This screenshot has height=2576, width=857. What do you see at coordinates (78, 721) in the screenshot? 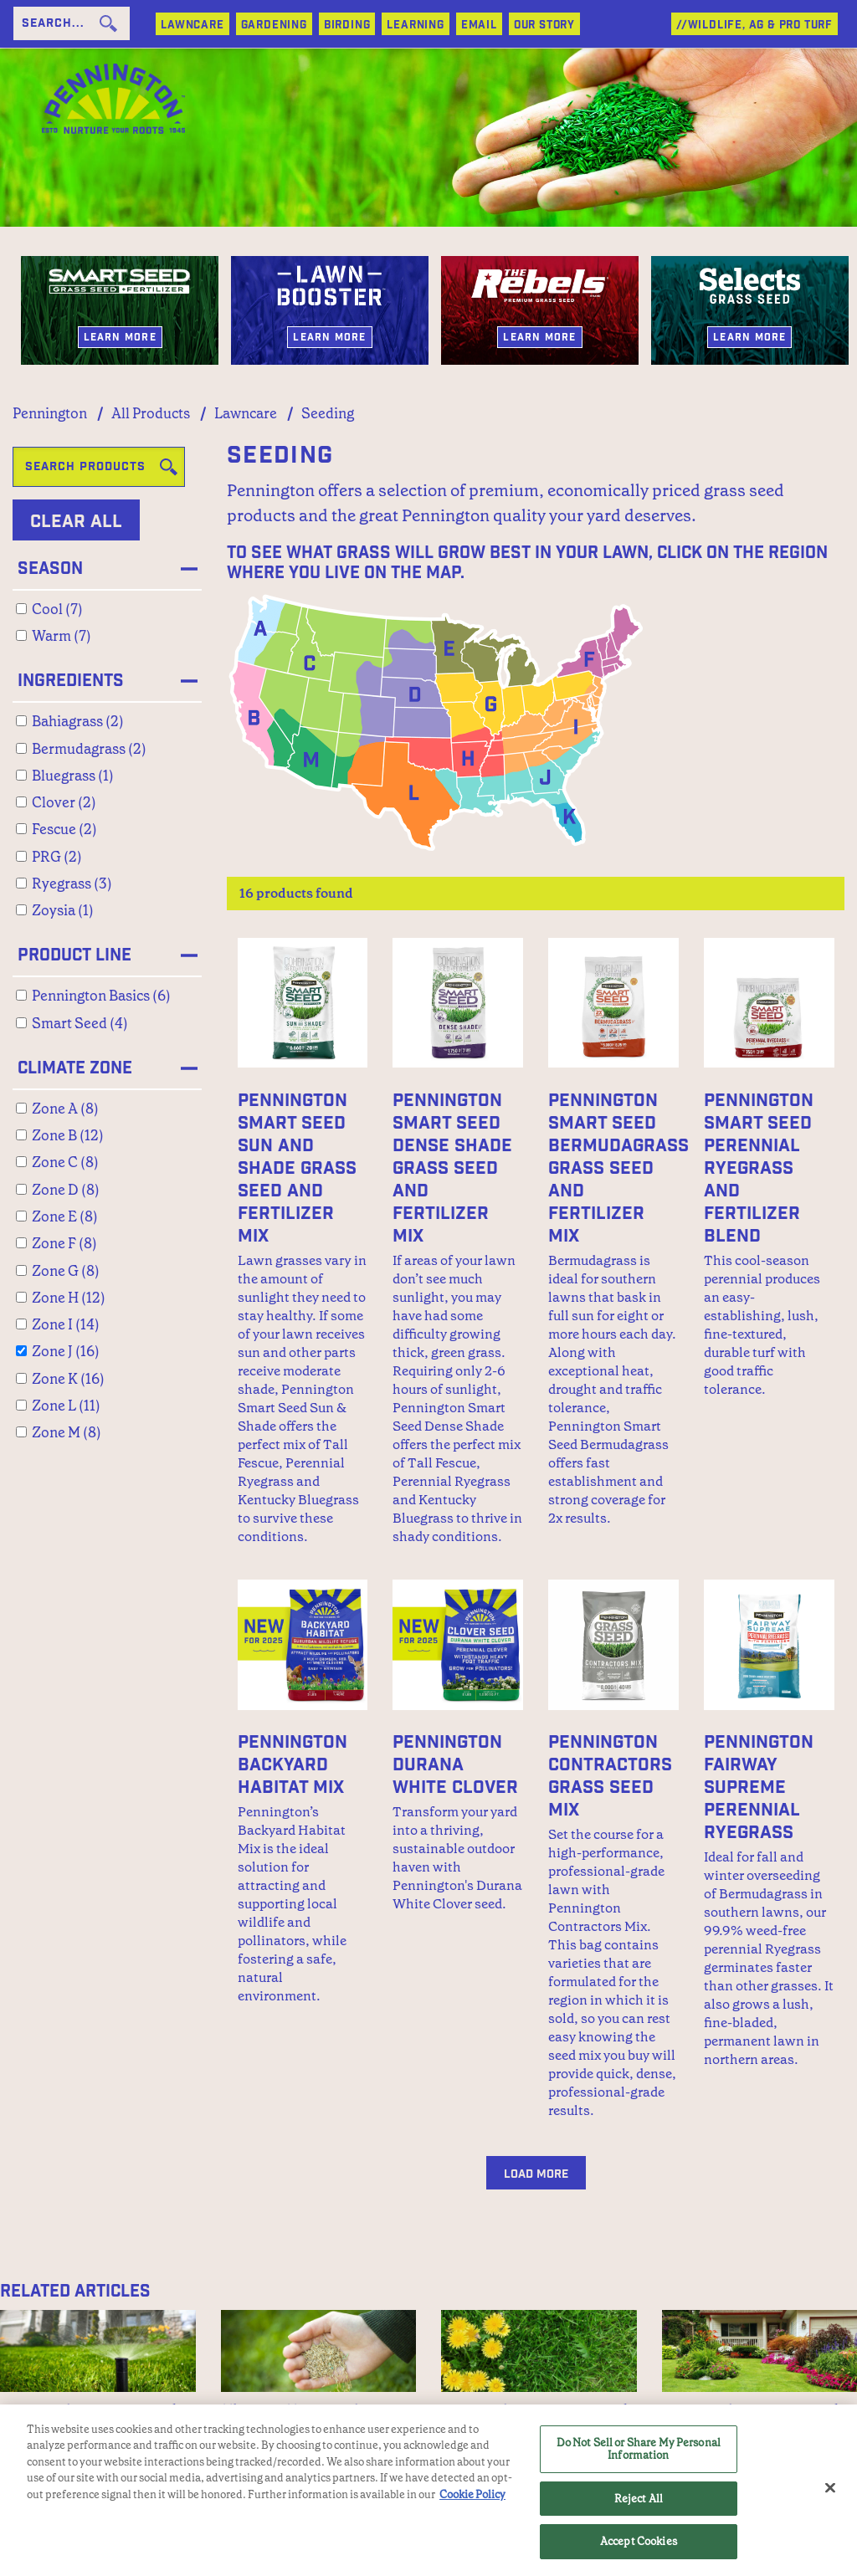
I see `Bahiagrass (2)` at bounding box center [78, 721].